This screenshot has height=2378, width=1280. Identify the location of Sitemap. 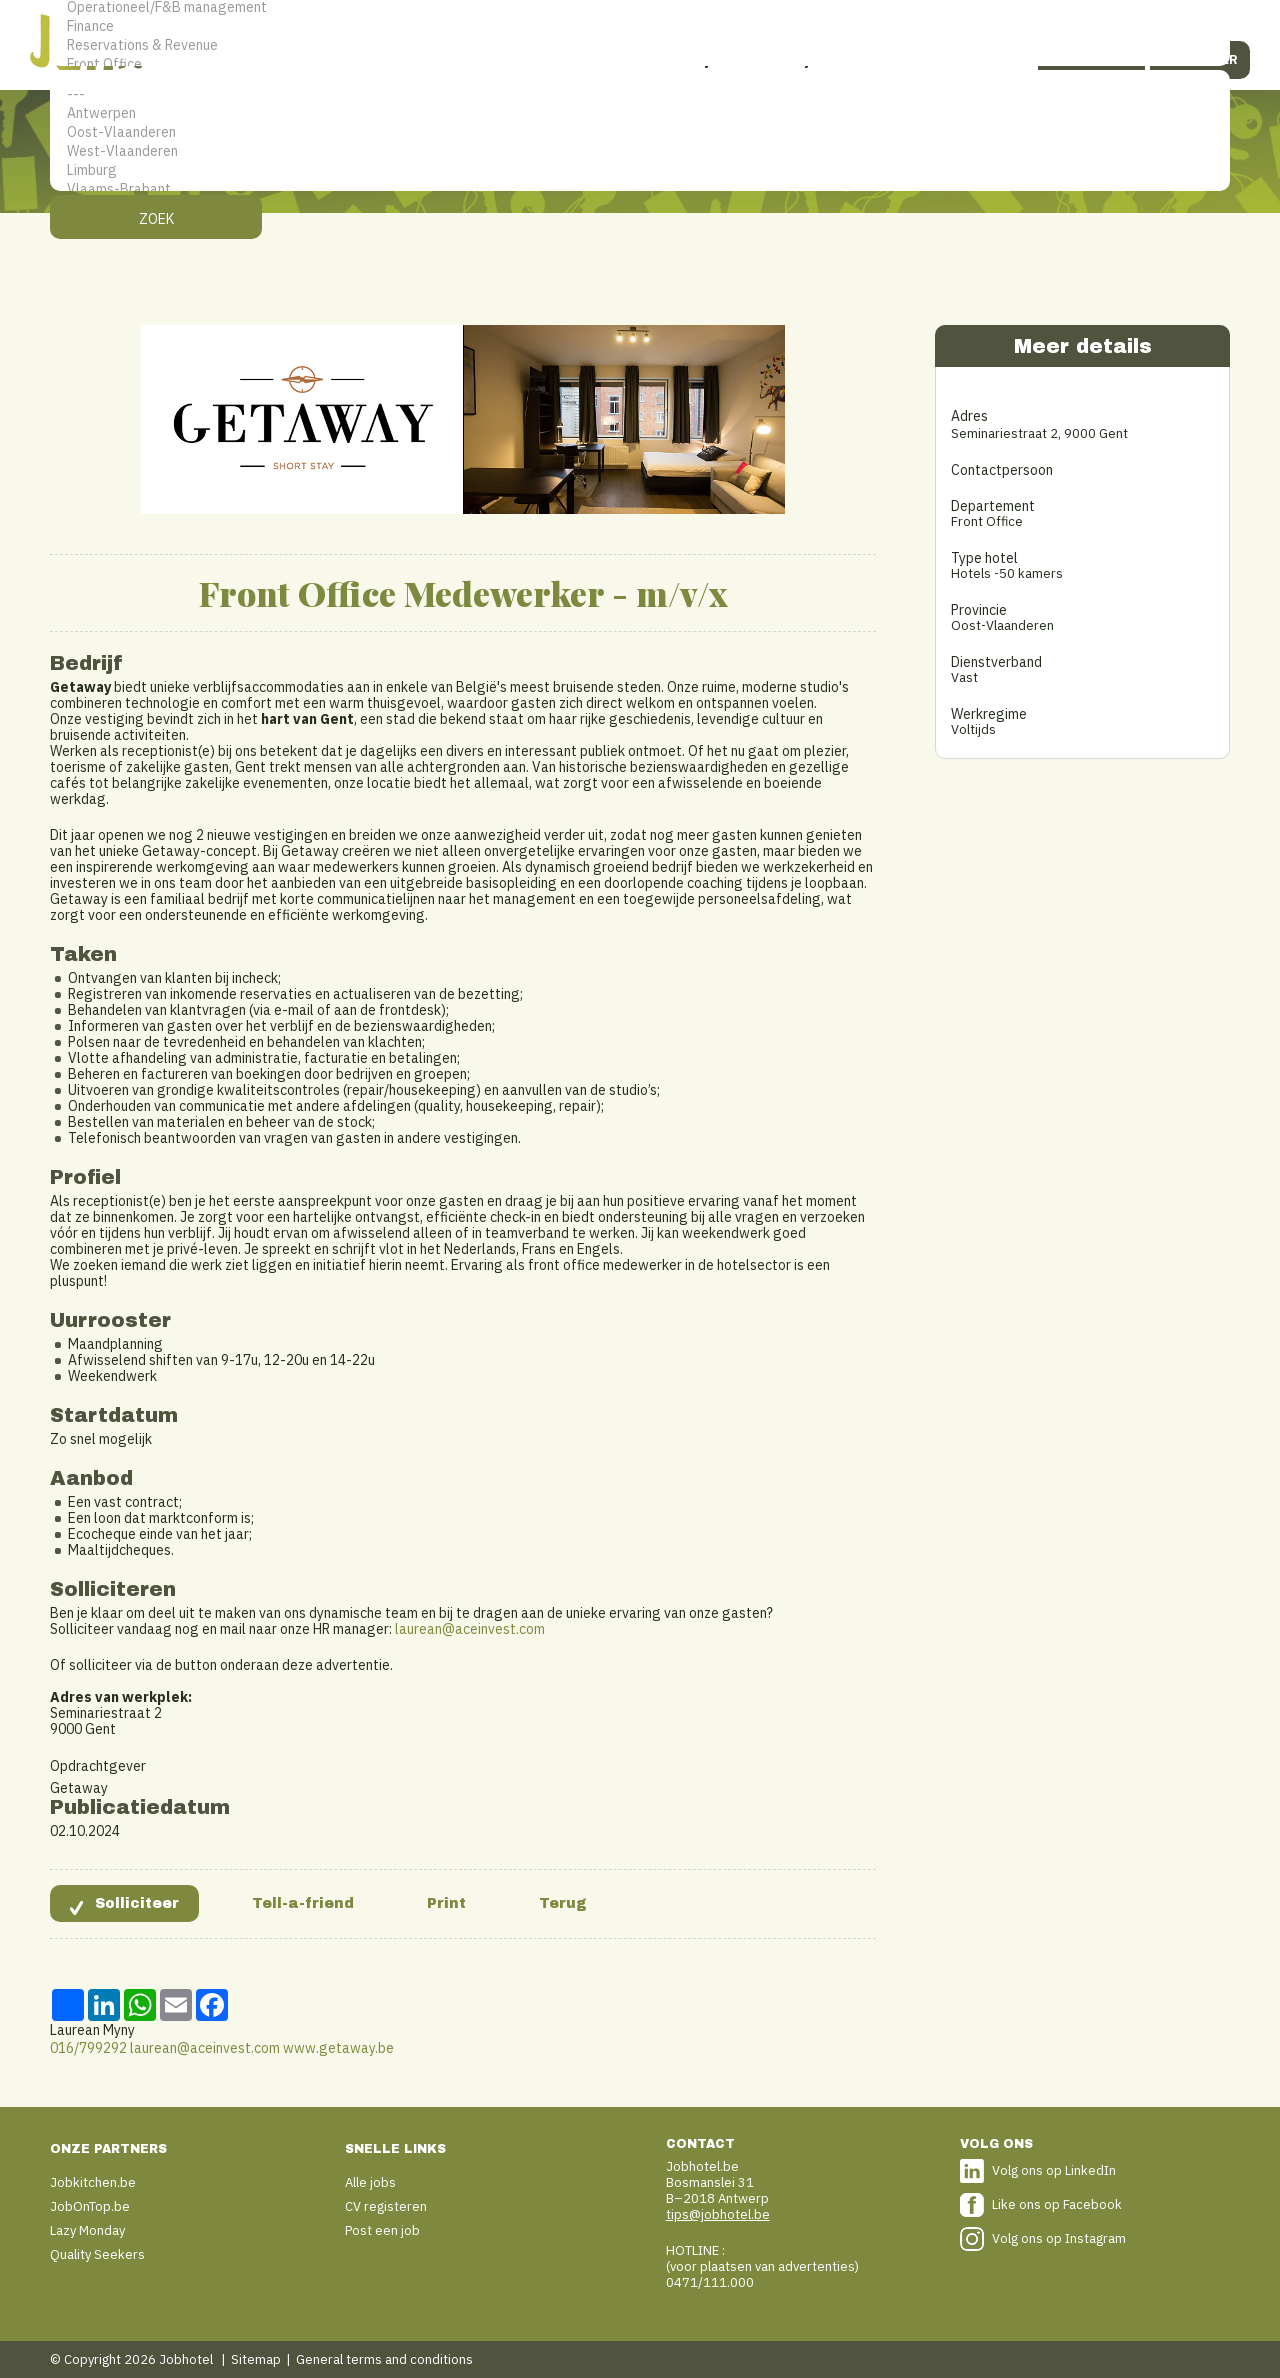
(256, 2359).